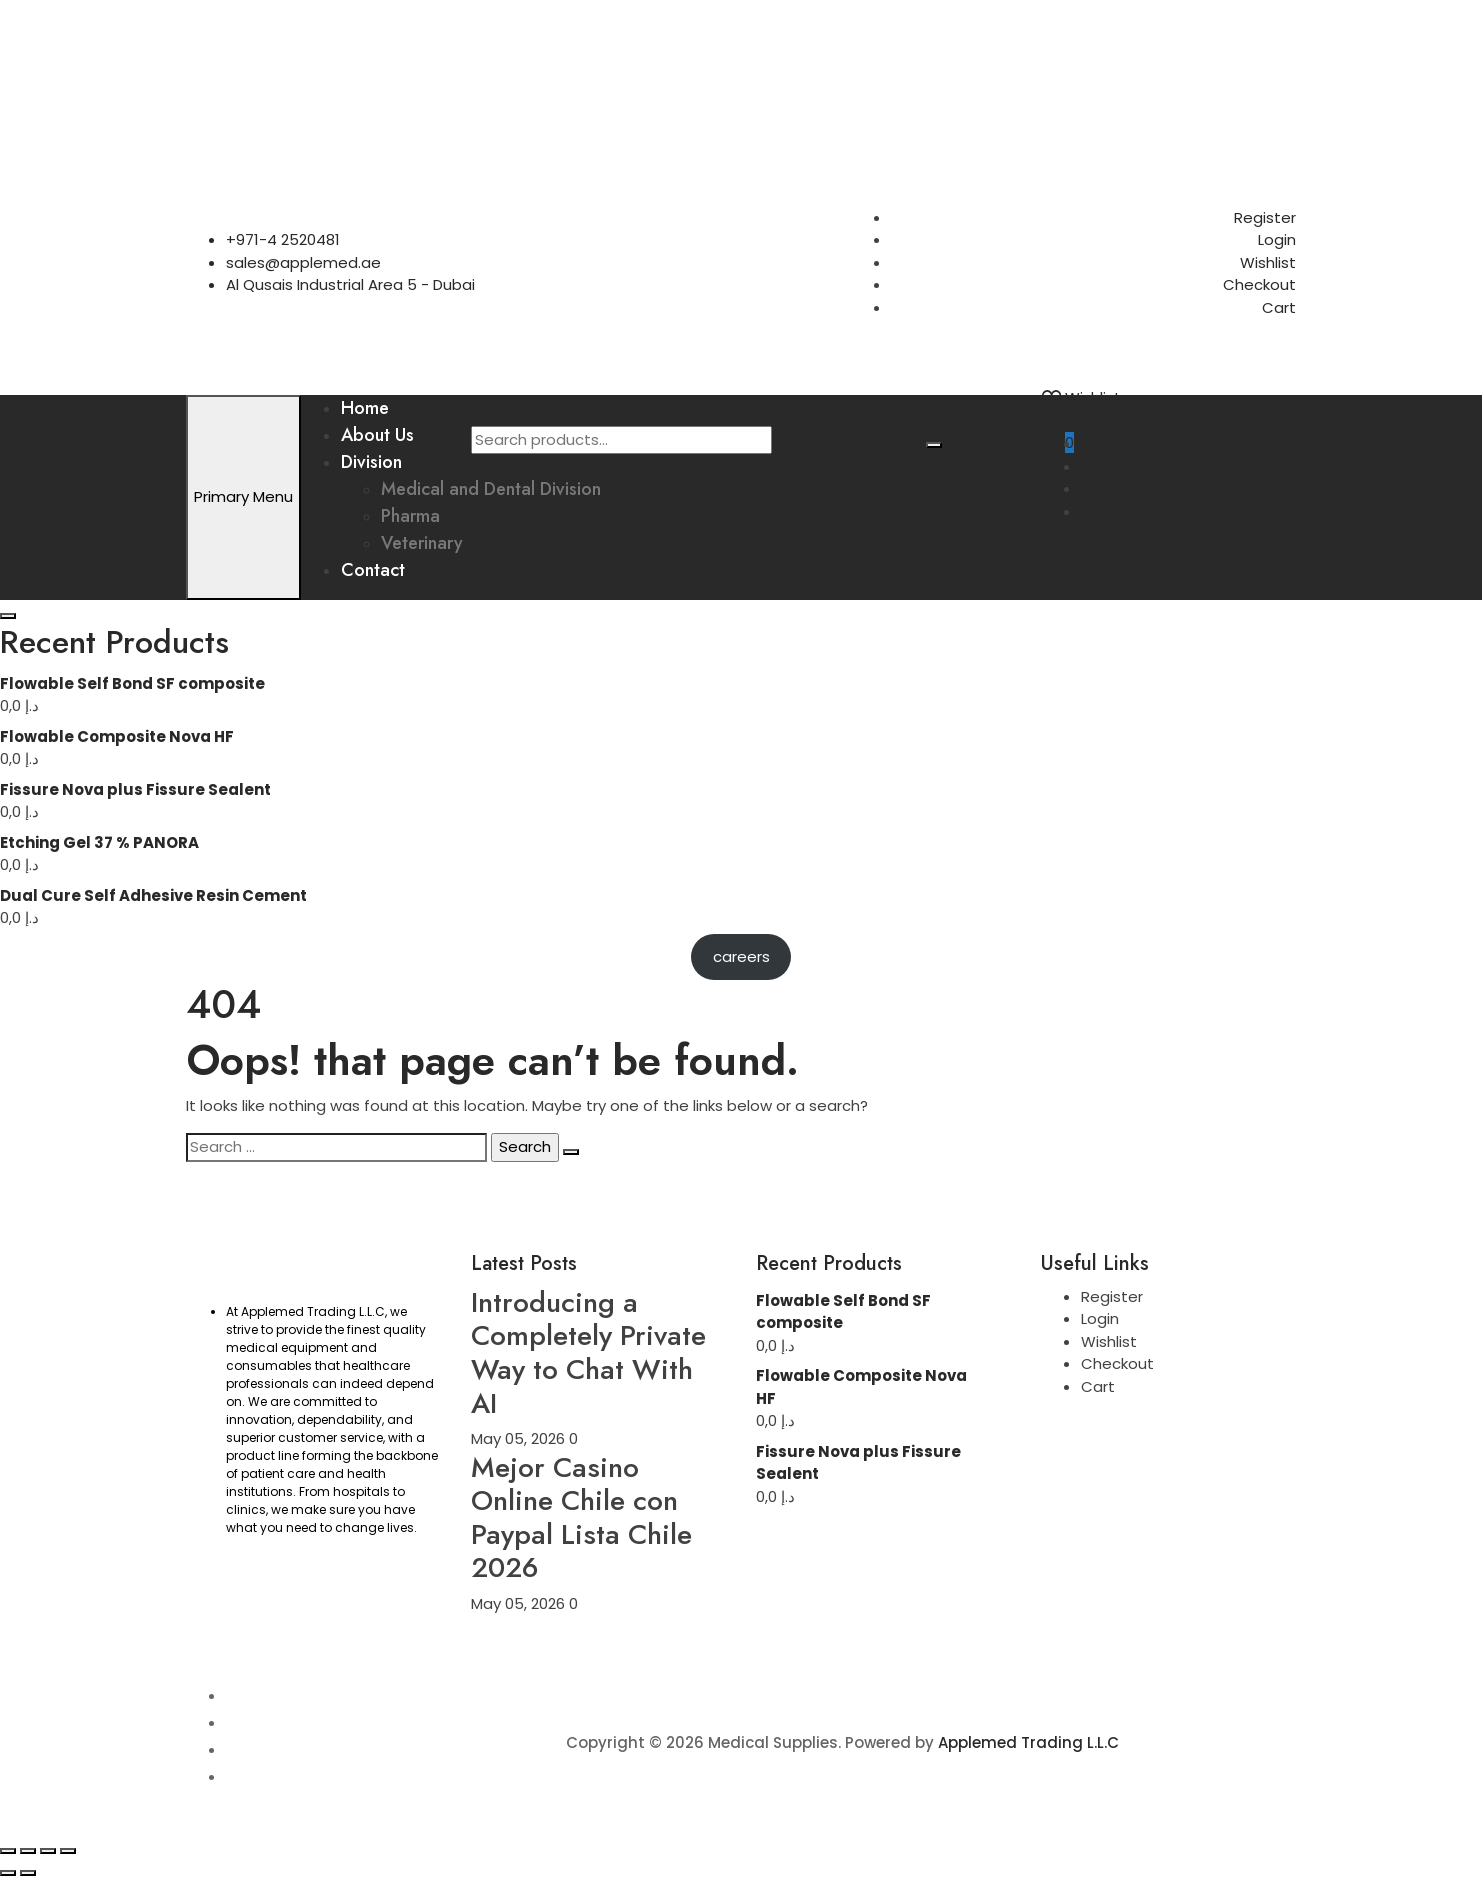 This screenshot has width=1482, height=1880. Describe the element at coordinates (1265, 217) in the screenshot. I see `Register` at that location.